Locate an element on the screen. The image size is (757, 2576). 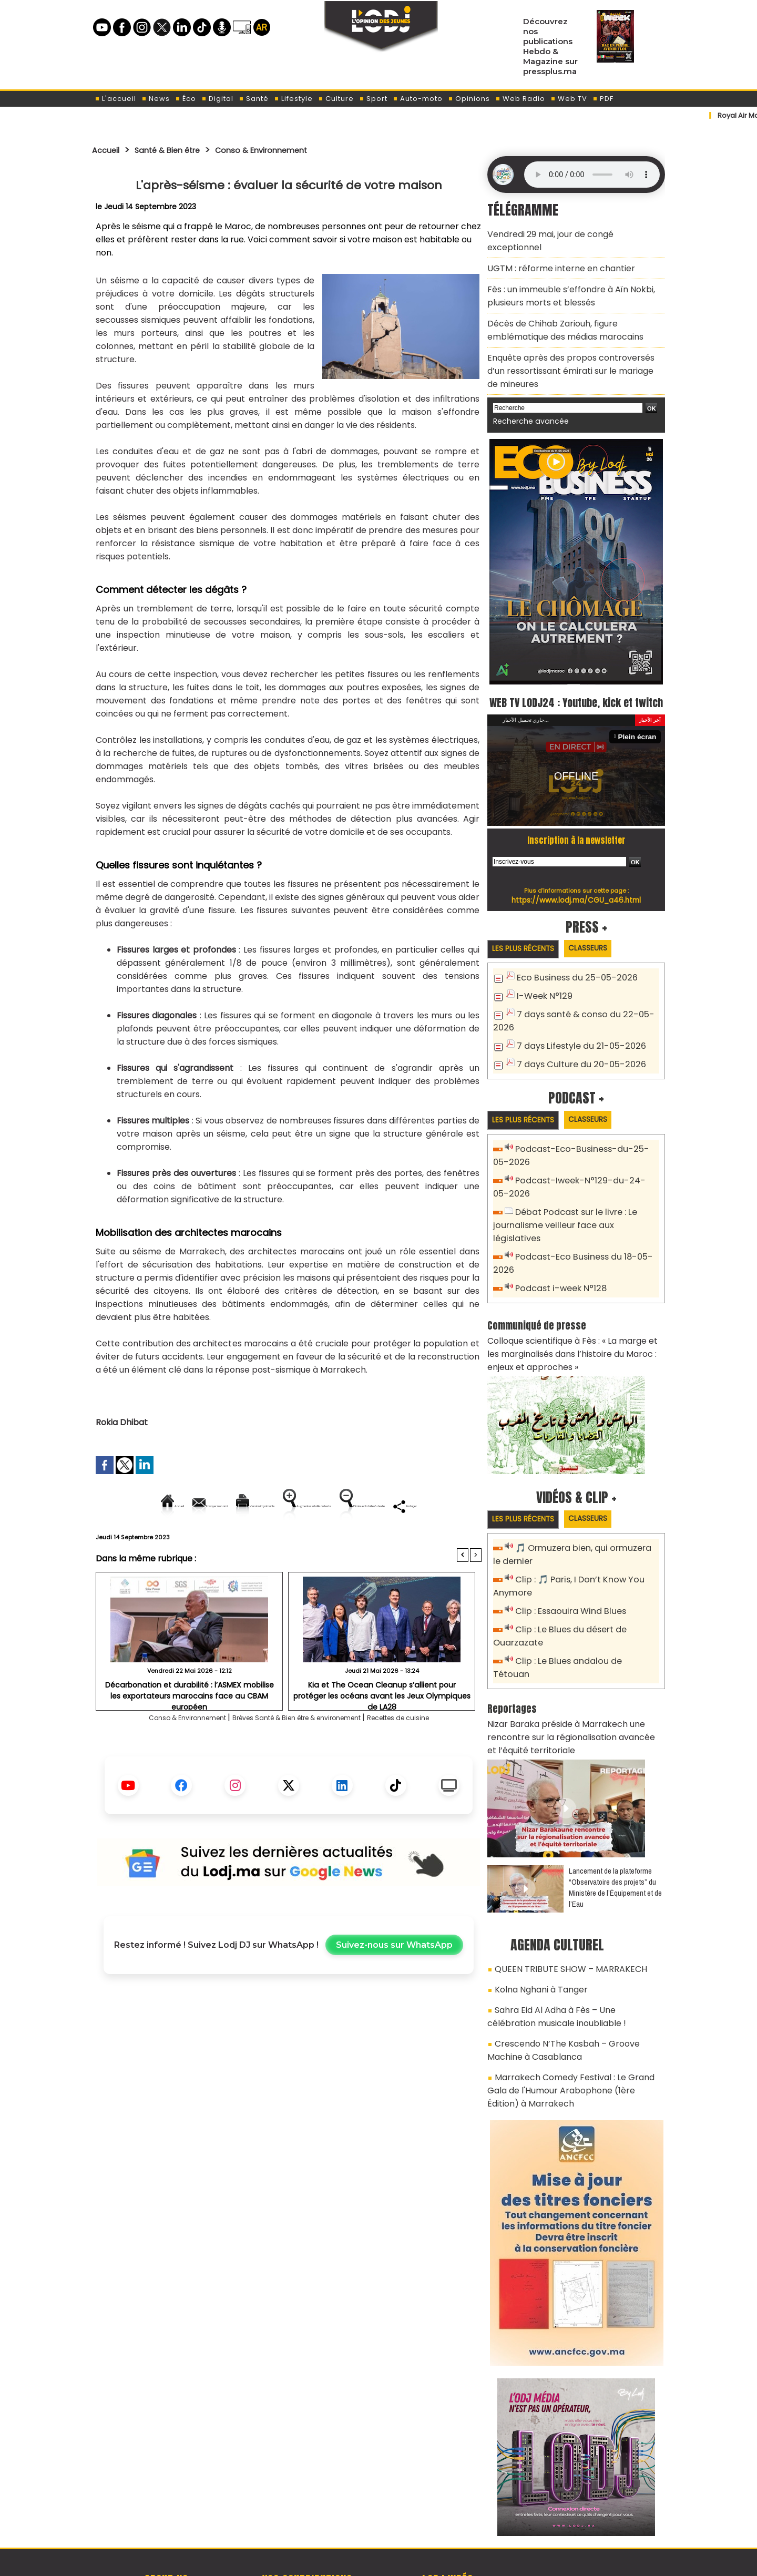
Nizar Baraka préside à Marrakech une rencontre sur la régionalisation avancée et l’équité territoriale is located at coordinates (575, 1672).